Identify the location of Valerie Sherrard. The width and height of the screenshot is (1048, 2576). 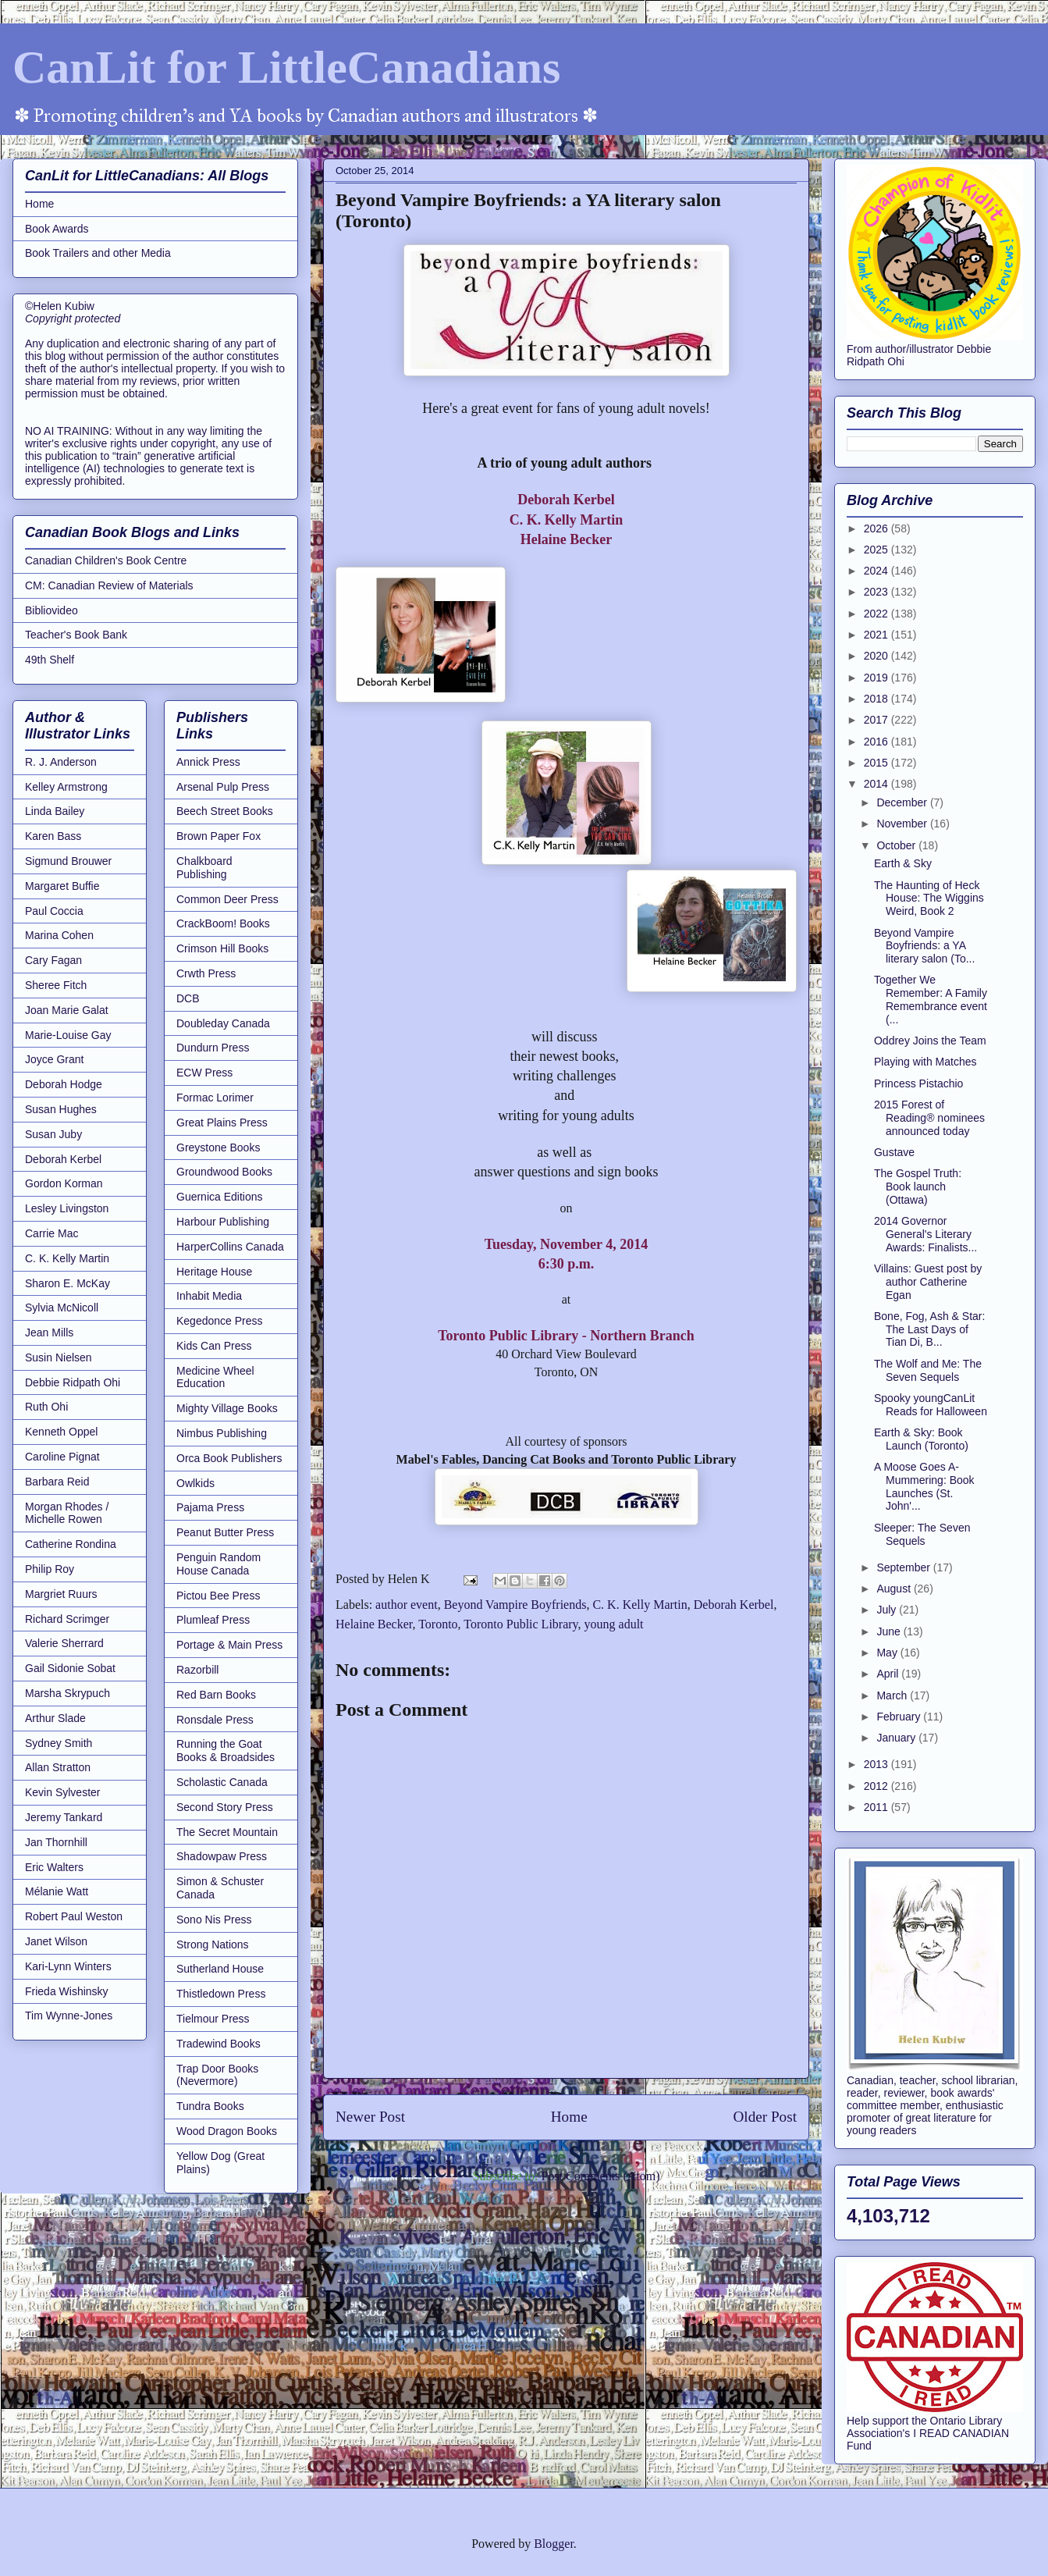
(64, 1643).